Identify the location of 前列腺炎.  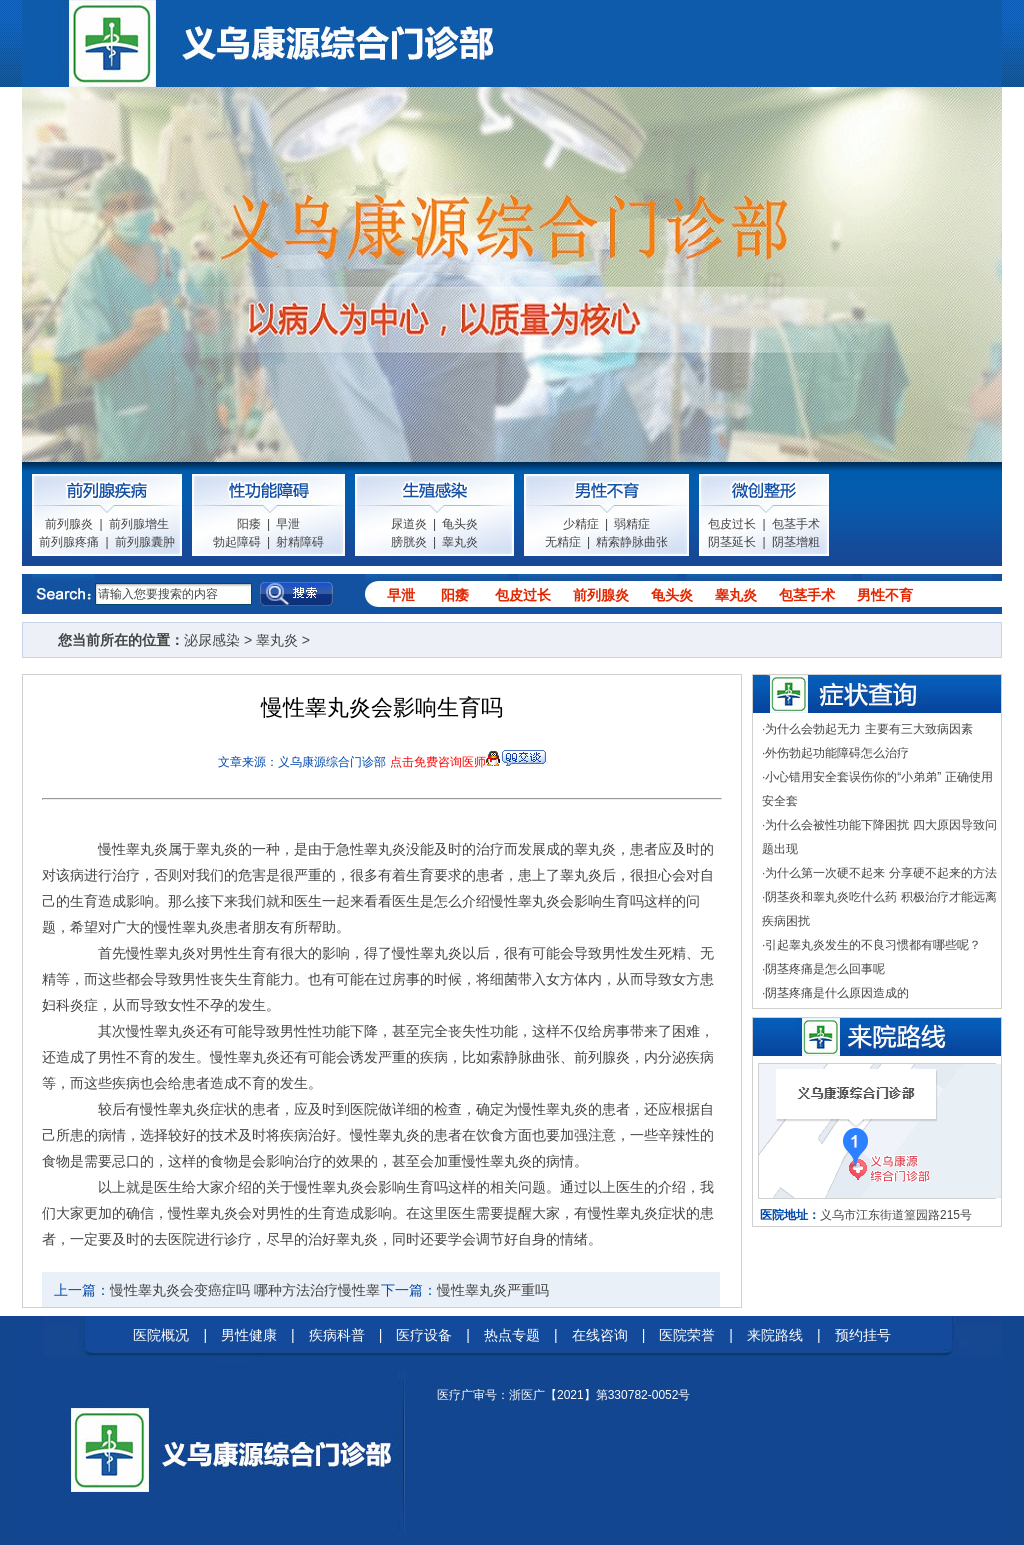
(69, 524).